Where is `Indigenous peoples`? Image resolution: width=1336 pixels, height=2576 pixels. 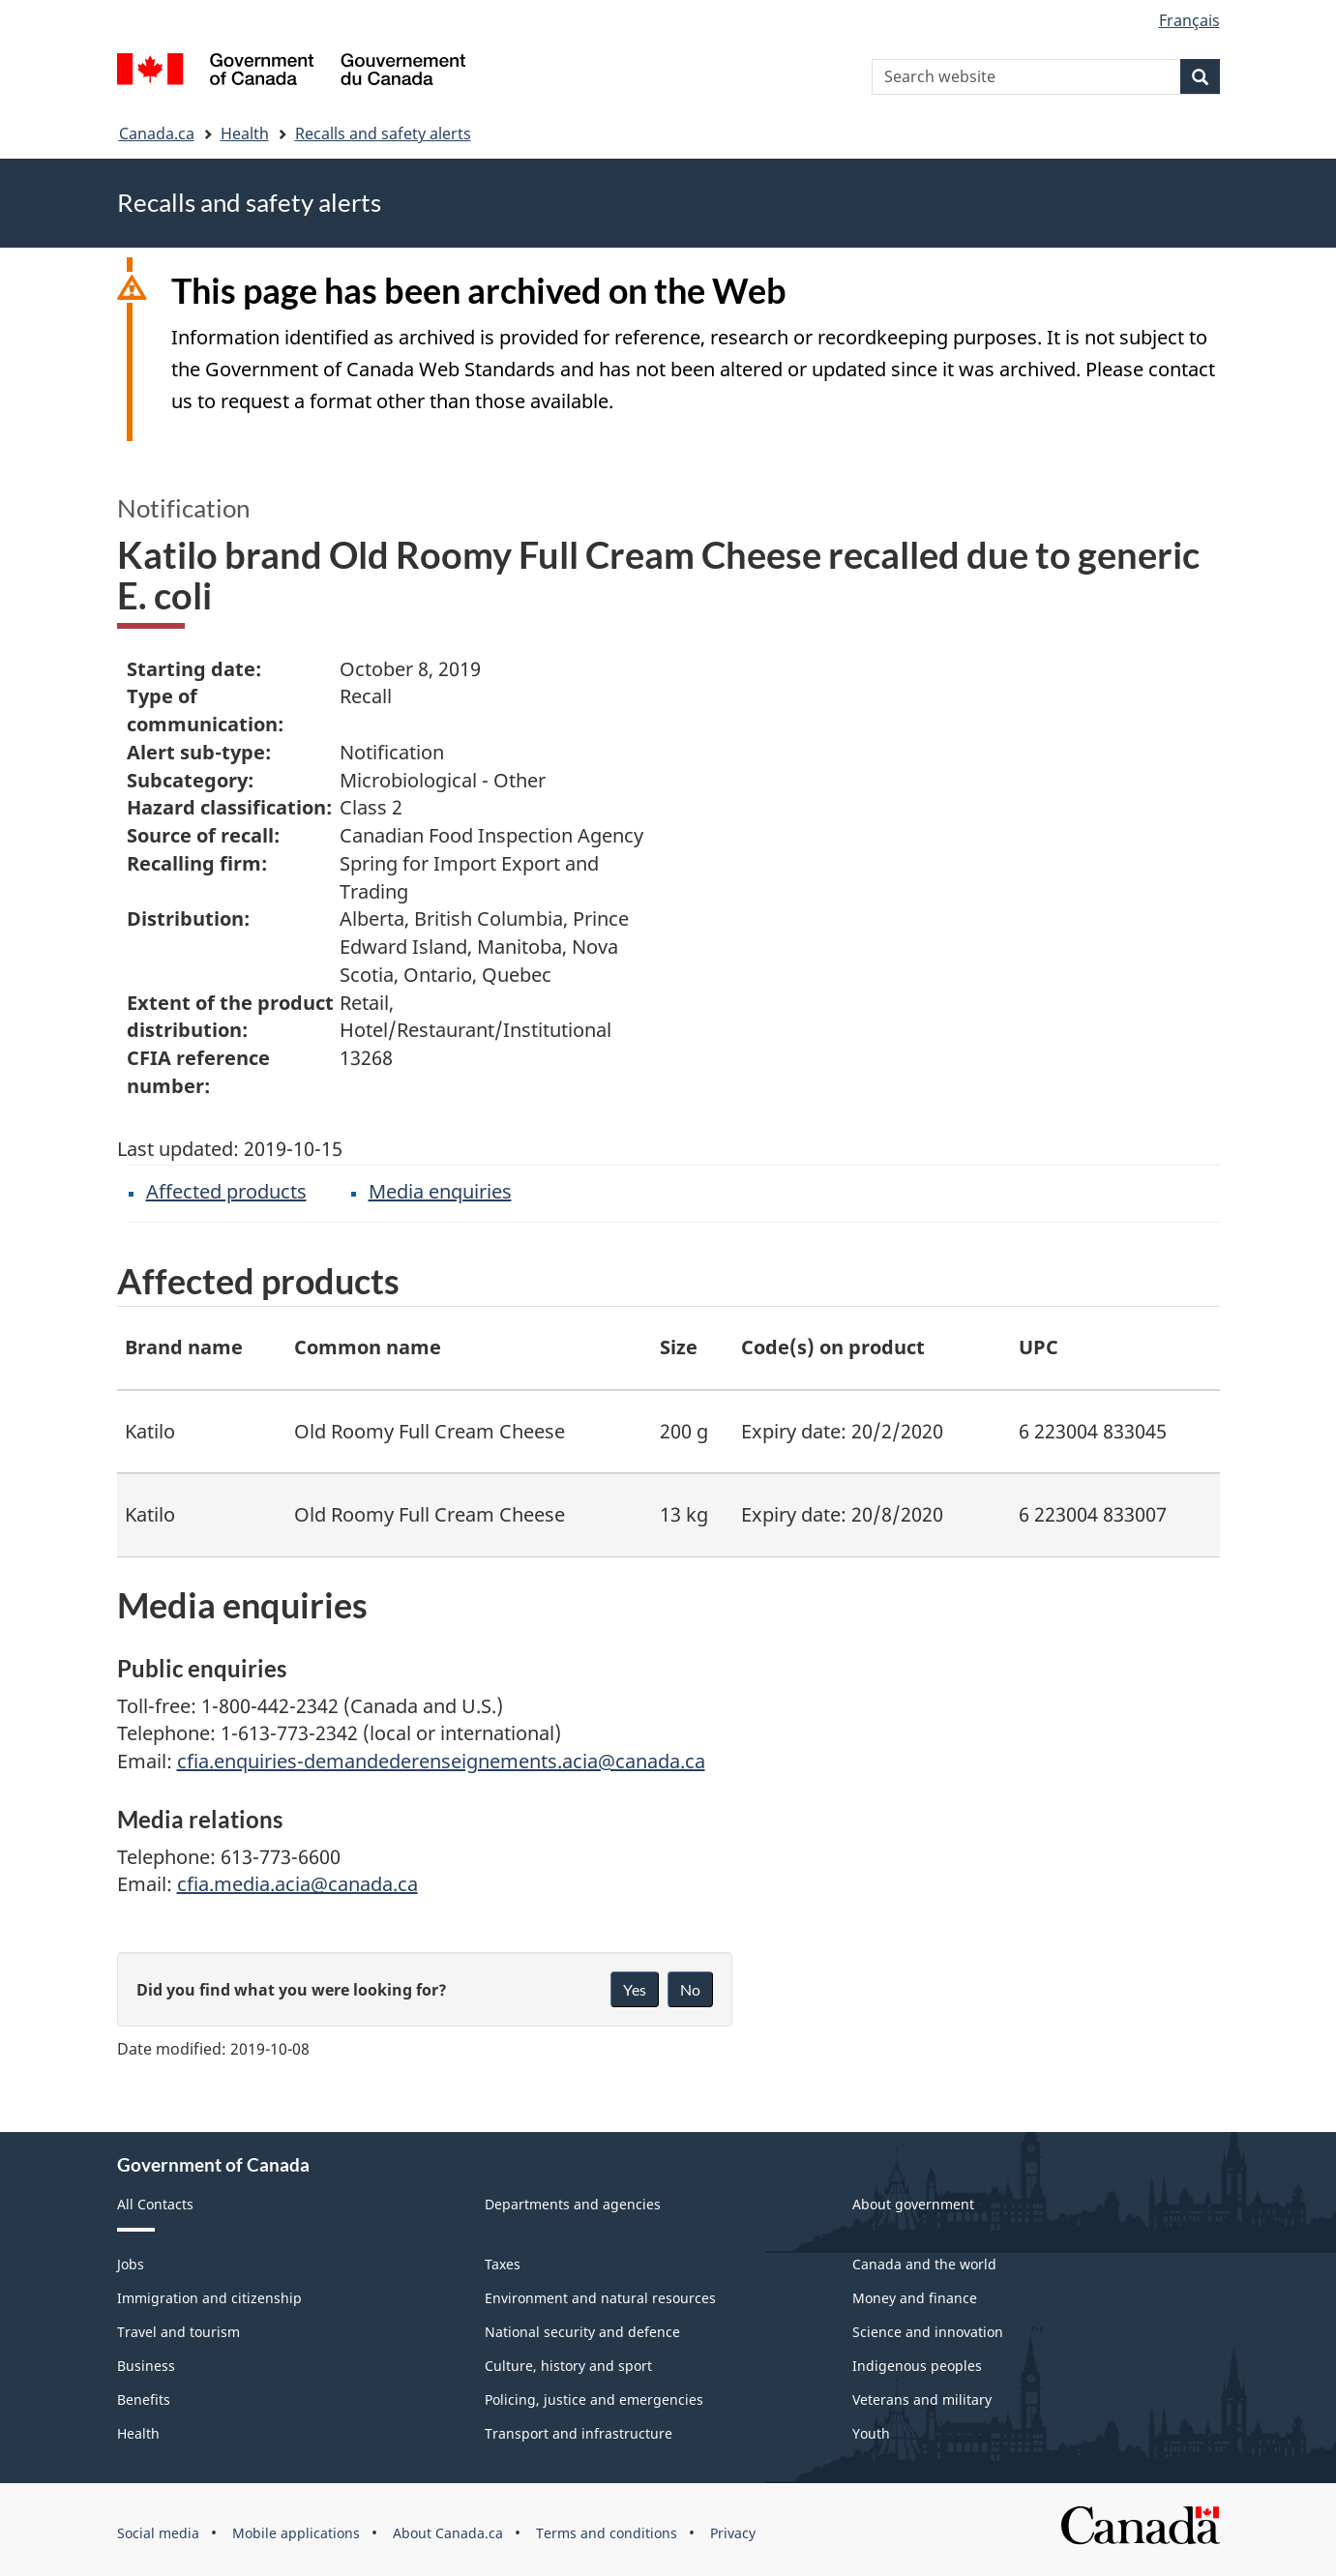
Indigenous peoples is located at coordinates (917, 2365).